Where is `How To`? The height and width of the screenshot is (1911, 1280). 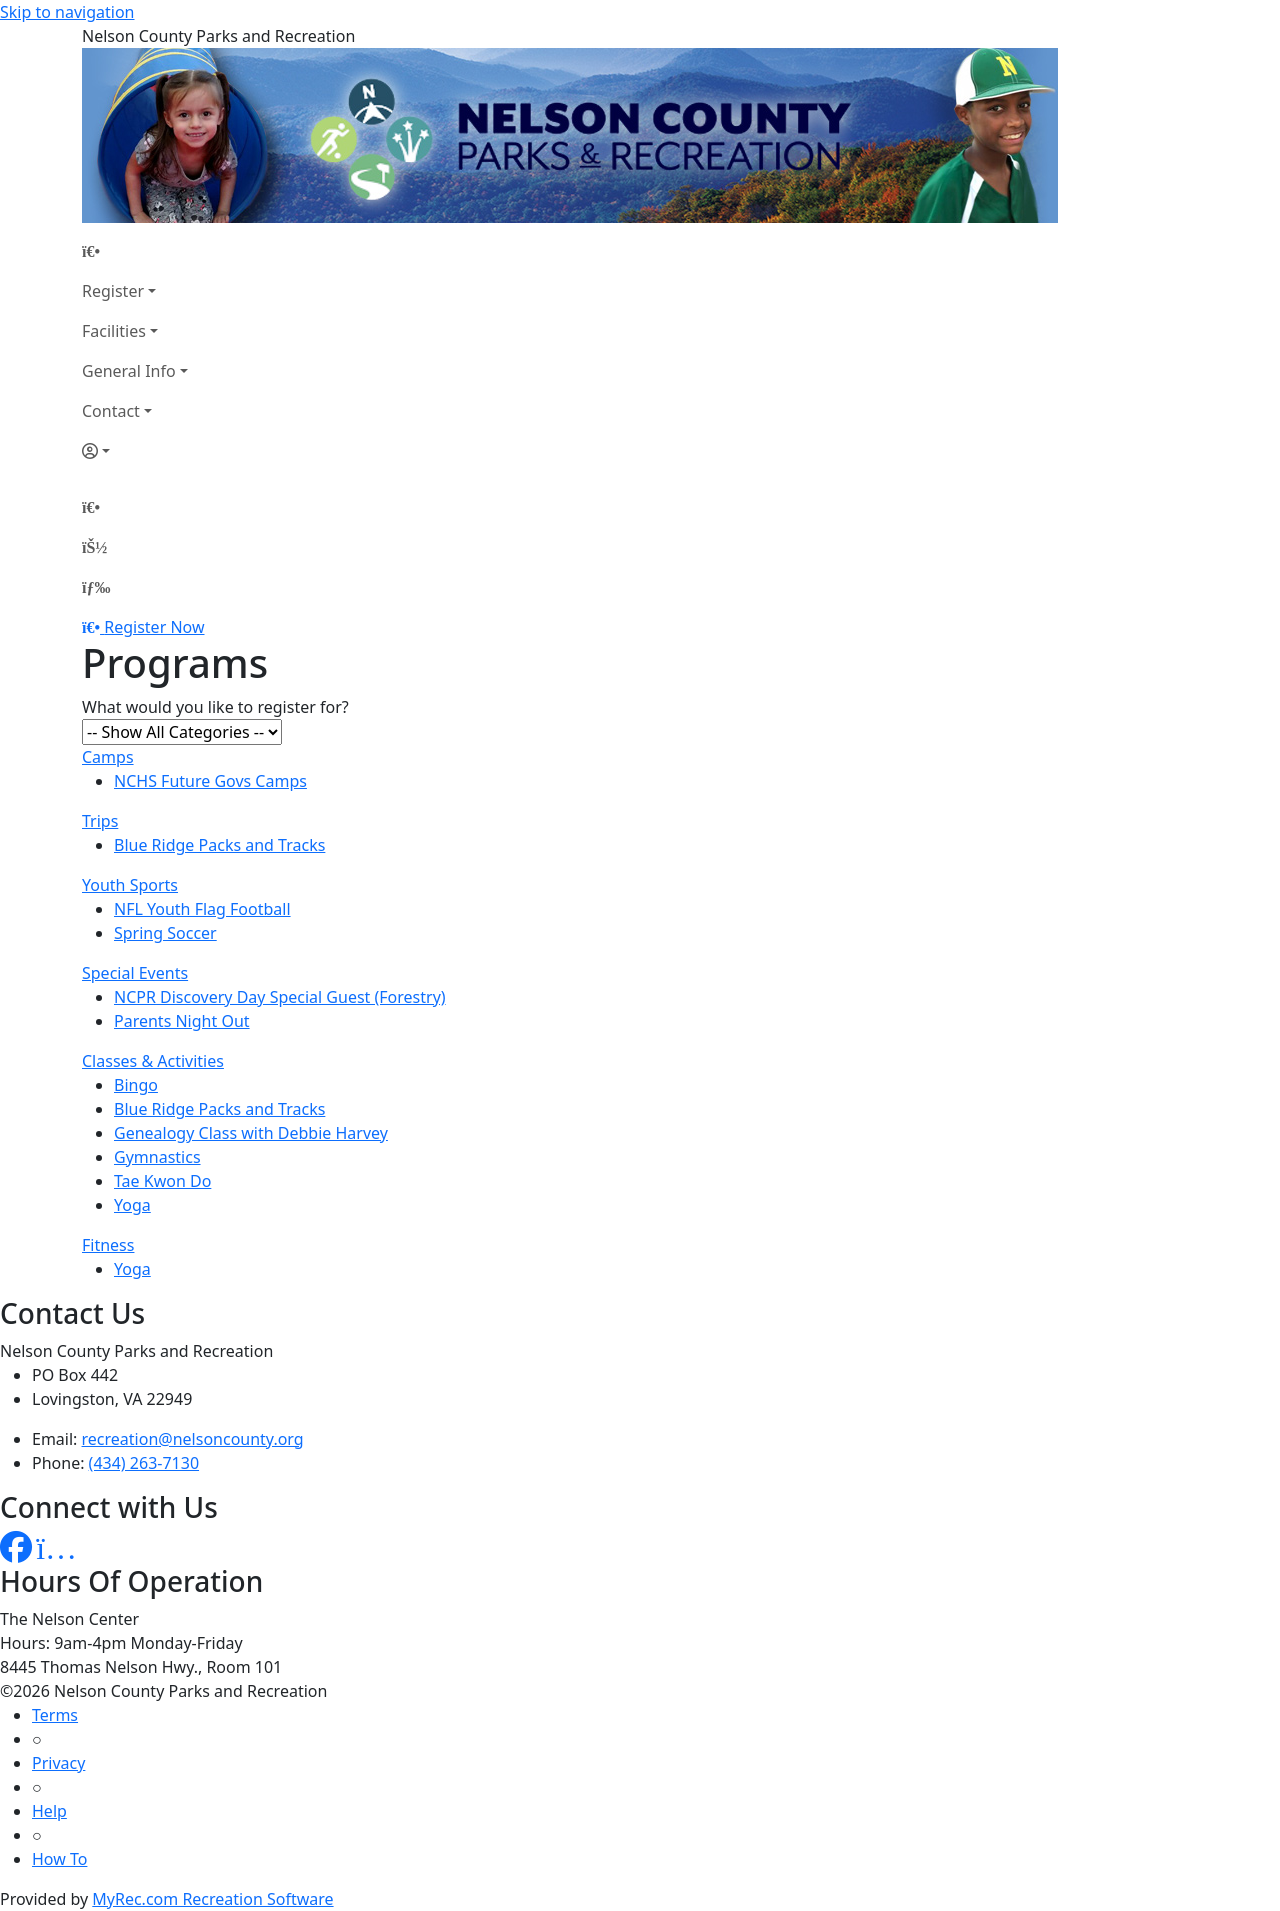
How To is located at coordinates (59, 1859).